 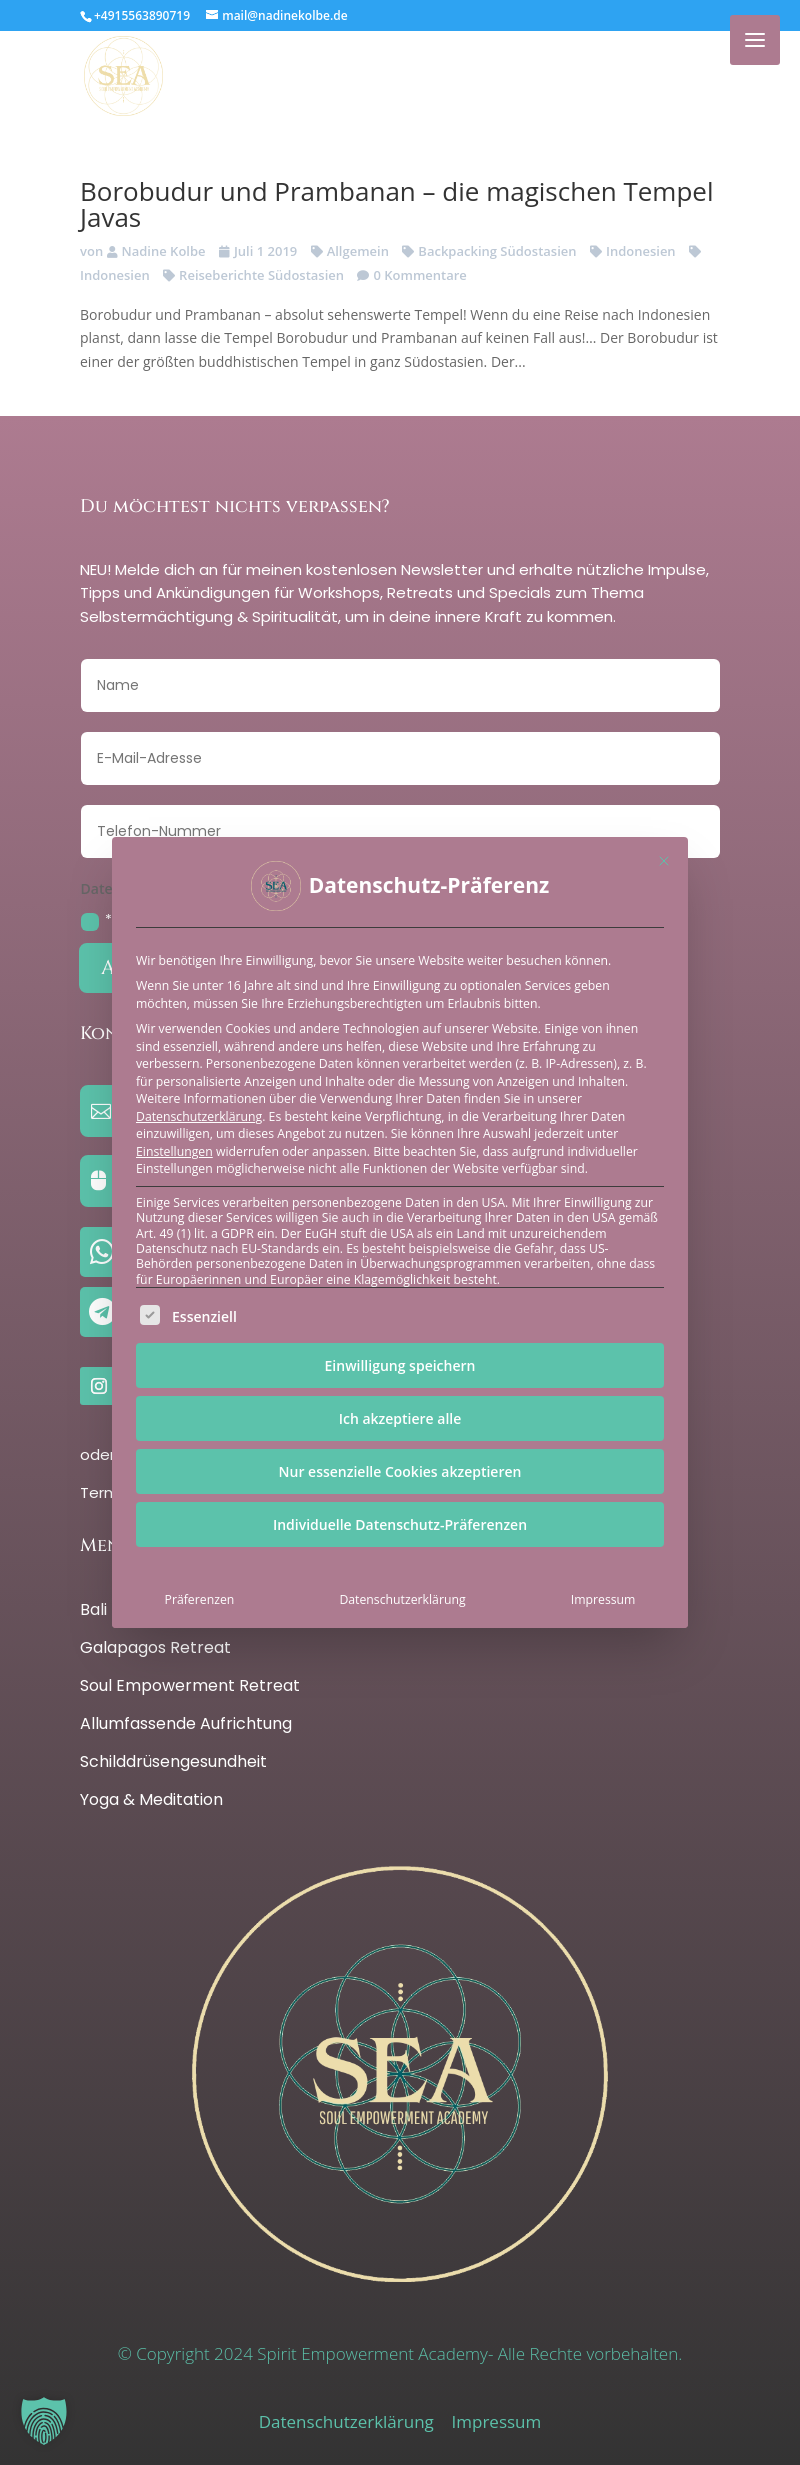 What do you see at coordinates (400, 1471) in the screenshot?
I see `Nur essenzielle Cookies akzeptieren [button]` at bounding box center [400, 1471].